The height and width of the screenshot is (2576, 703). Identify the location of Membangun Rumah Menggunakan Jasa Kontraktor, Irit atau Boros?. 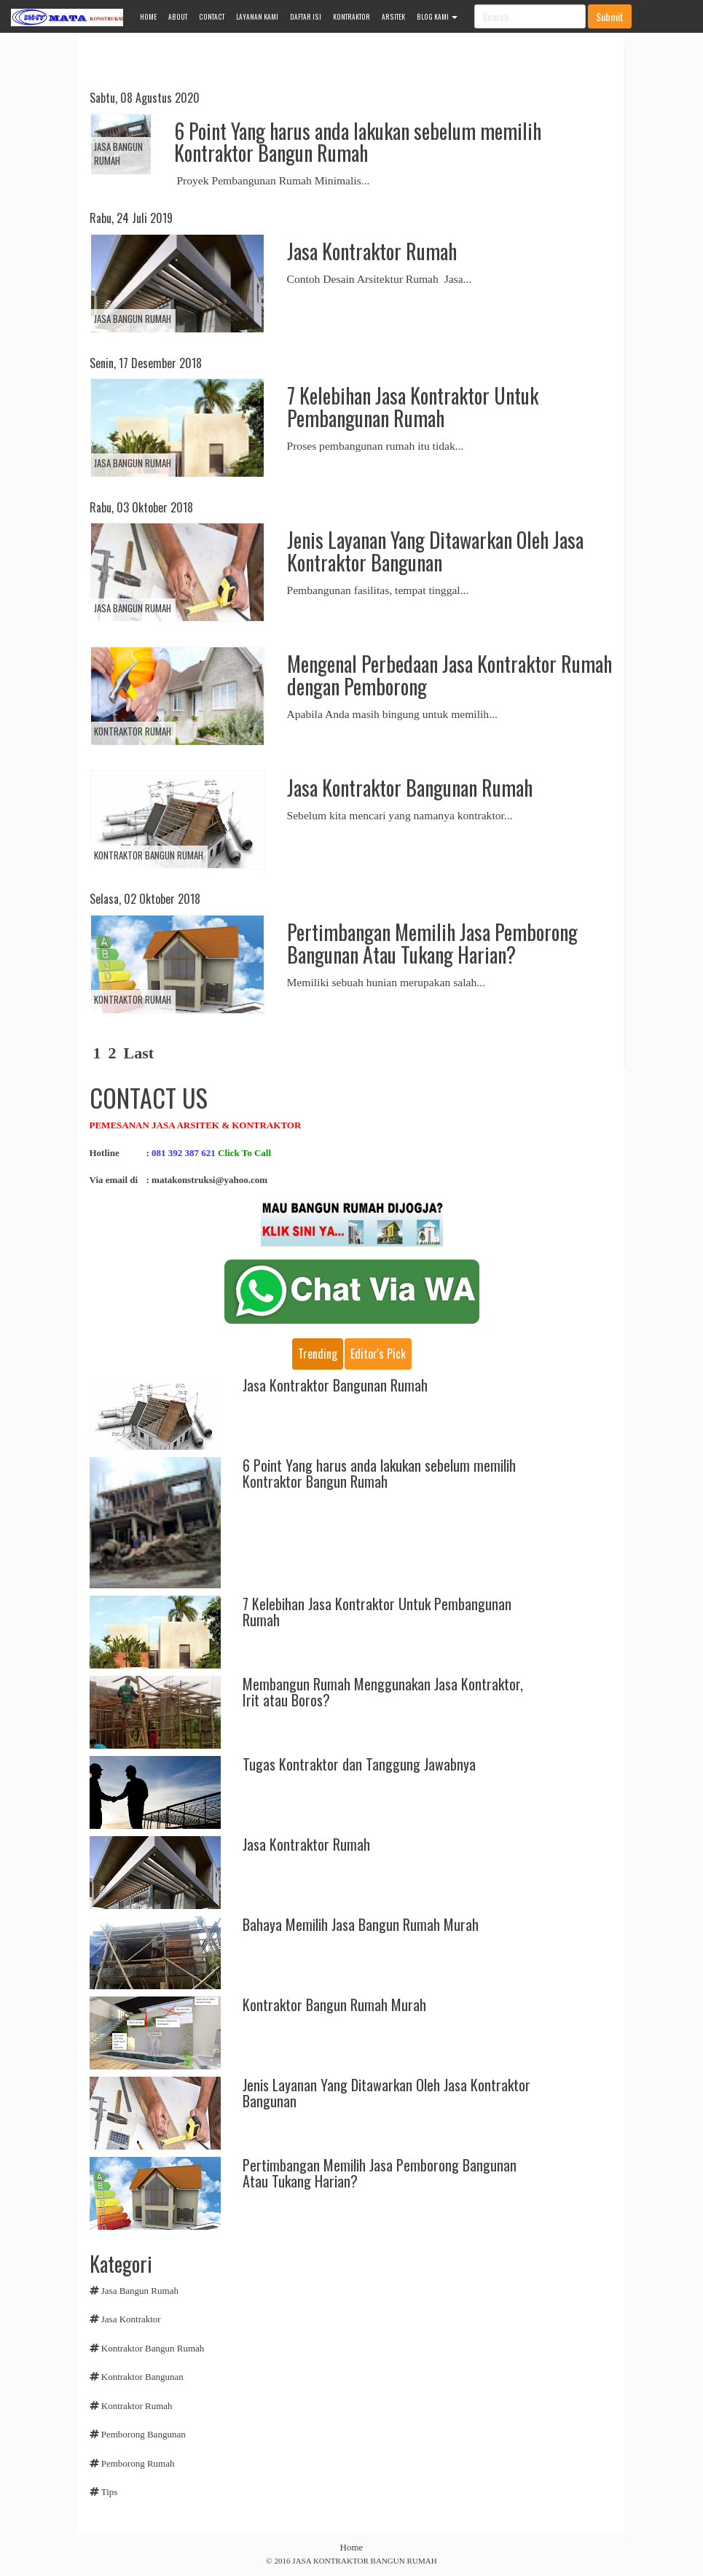
(383, 1692).